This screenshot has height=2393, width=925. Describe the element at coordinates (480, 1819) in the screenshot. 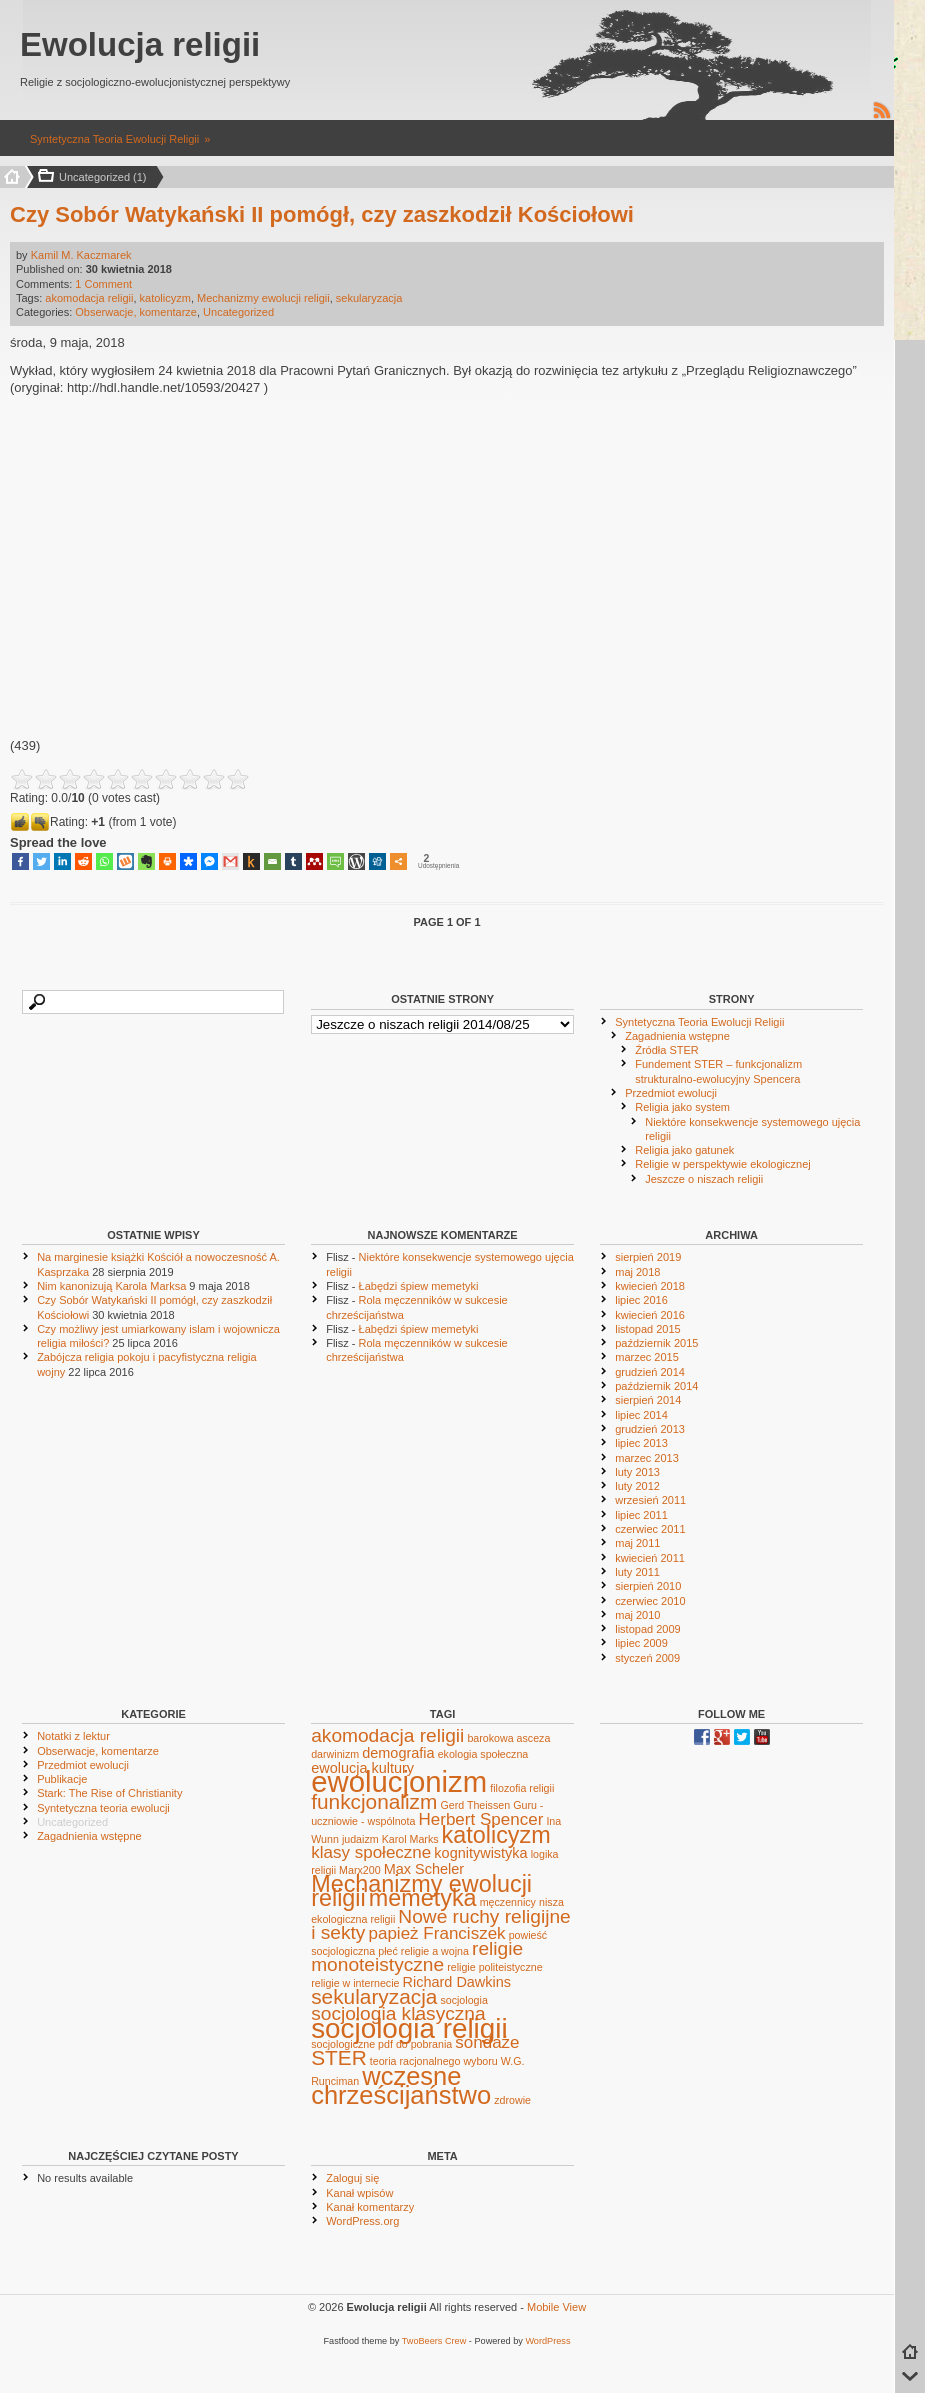

I see `Herbert Spencer [Herbert Spencer (3 elementy)]` at that location.